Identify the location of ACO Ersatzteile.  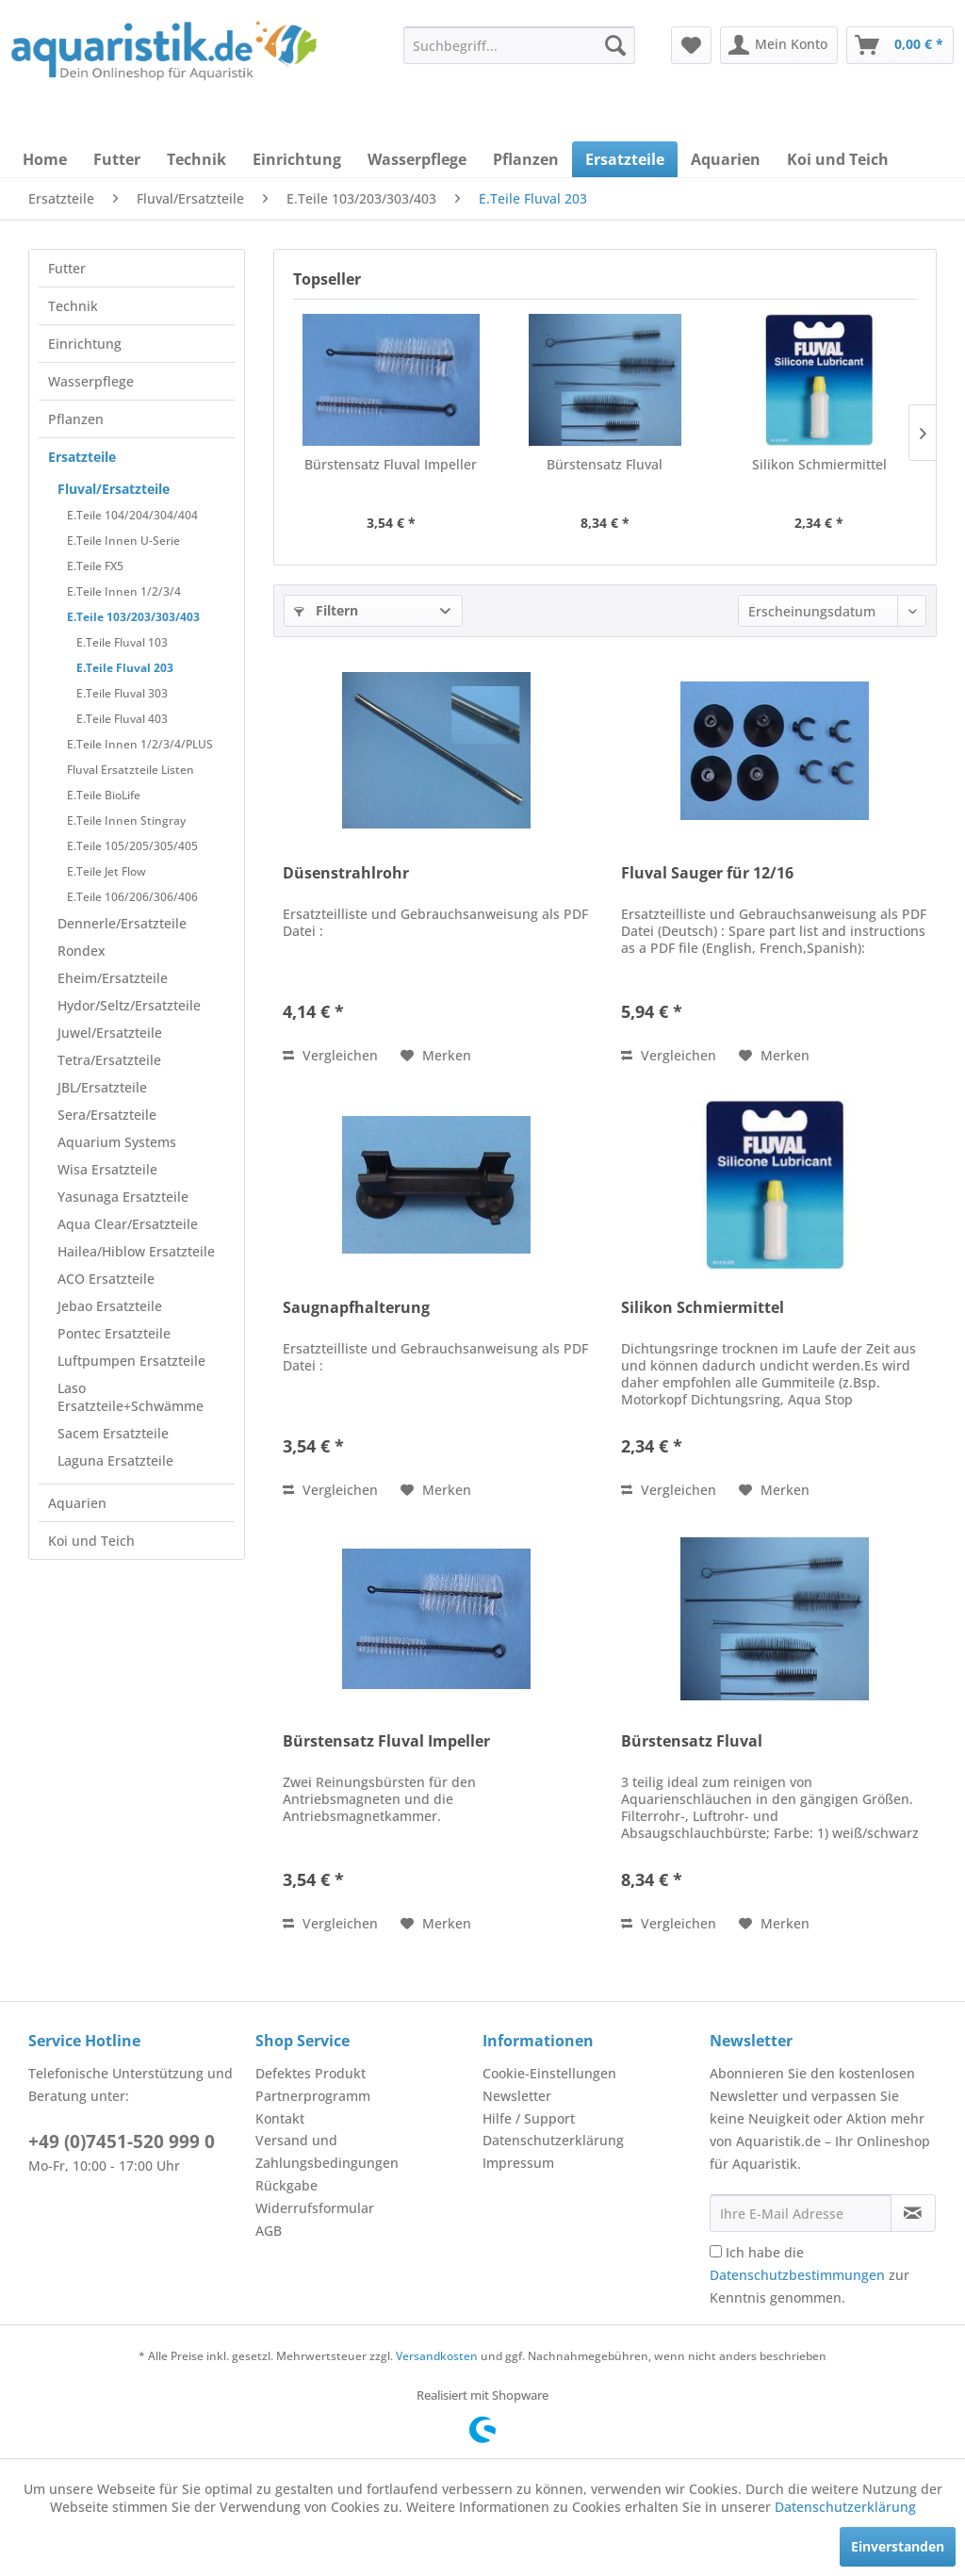
(106, 1279).